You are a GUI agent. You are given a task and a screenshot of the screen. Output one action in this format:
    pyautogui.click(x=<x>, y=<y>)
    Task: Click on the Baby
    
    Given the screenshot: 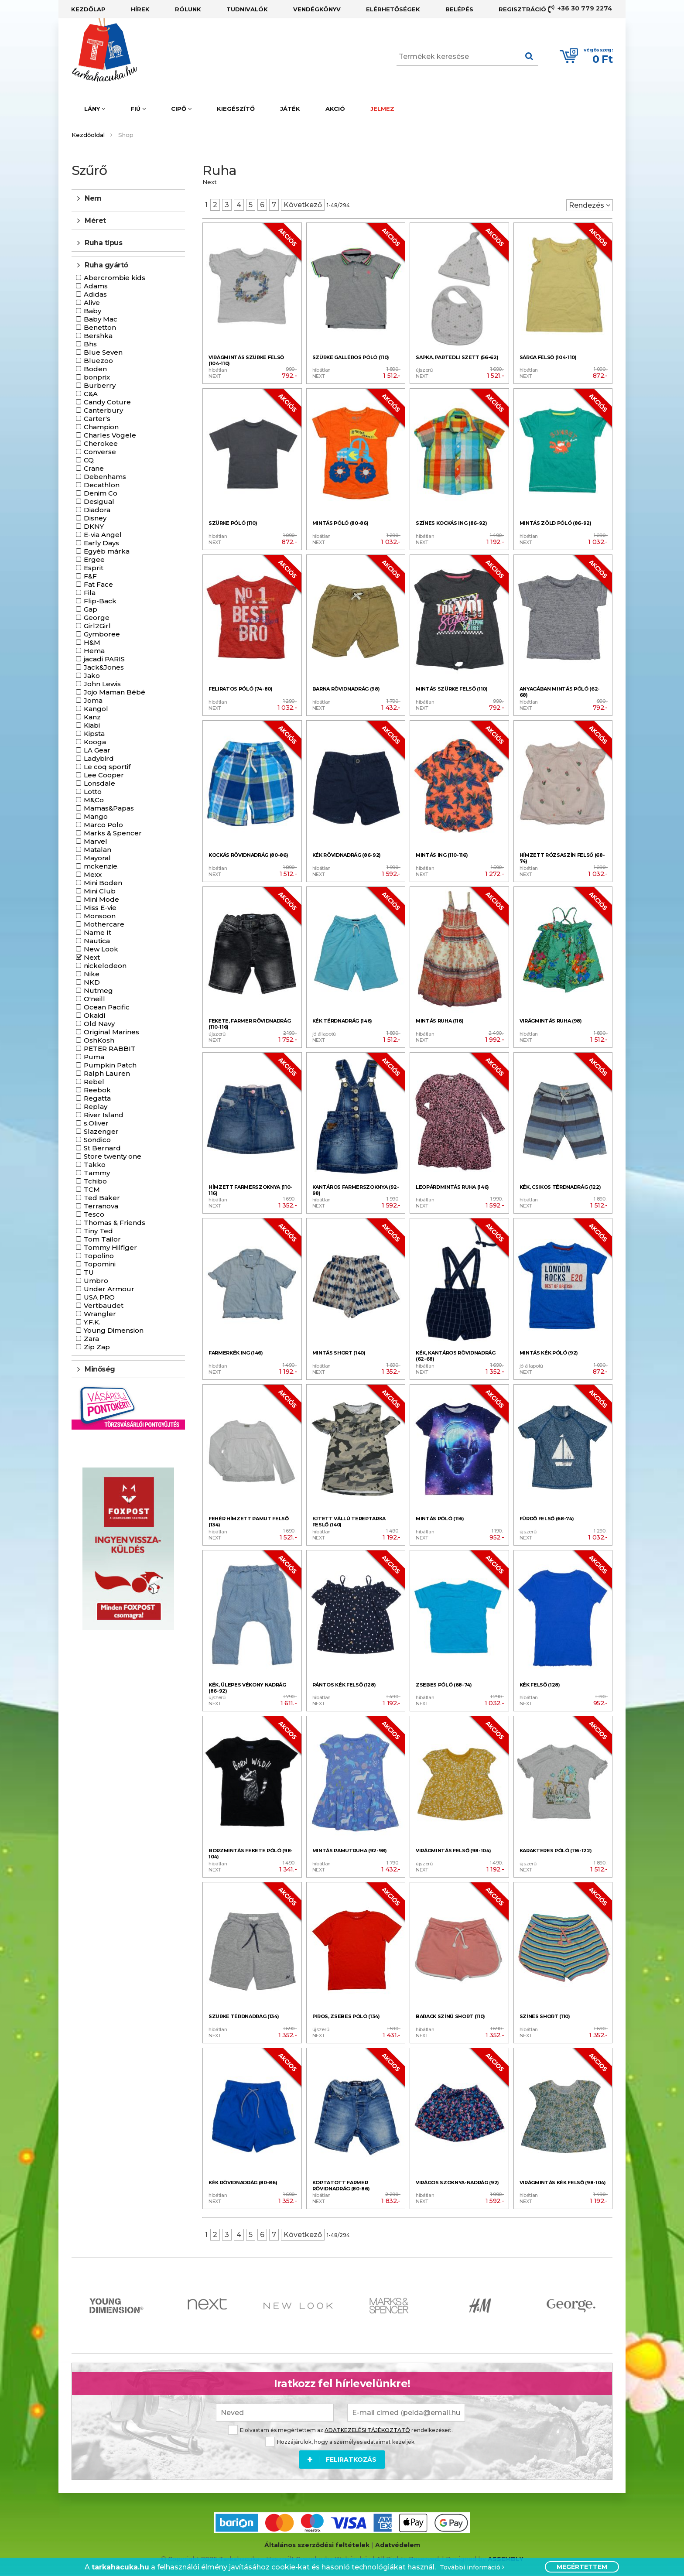 What is the action you would take?
    pyautogui.click(x=92, y=311)
    